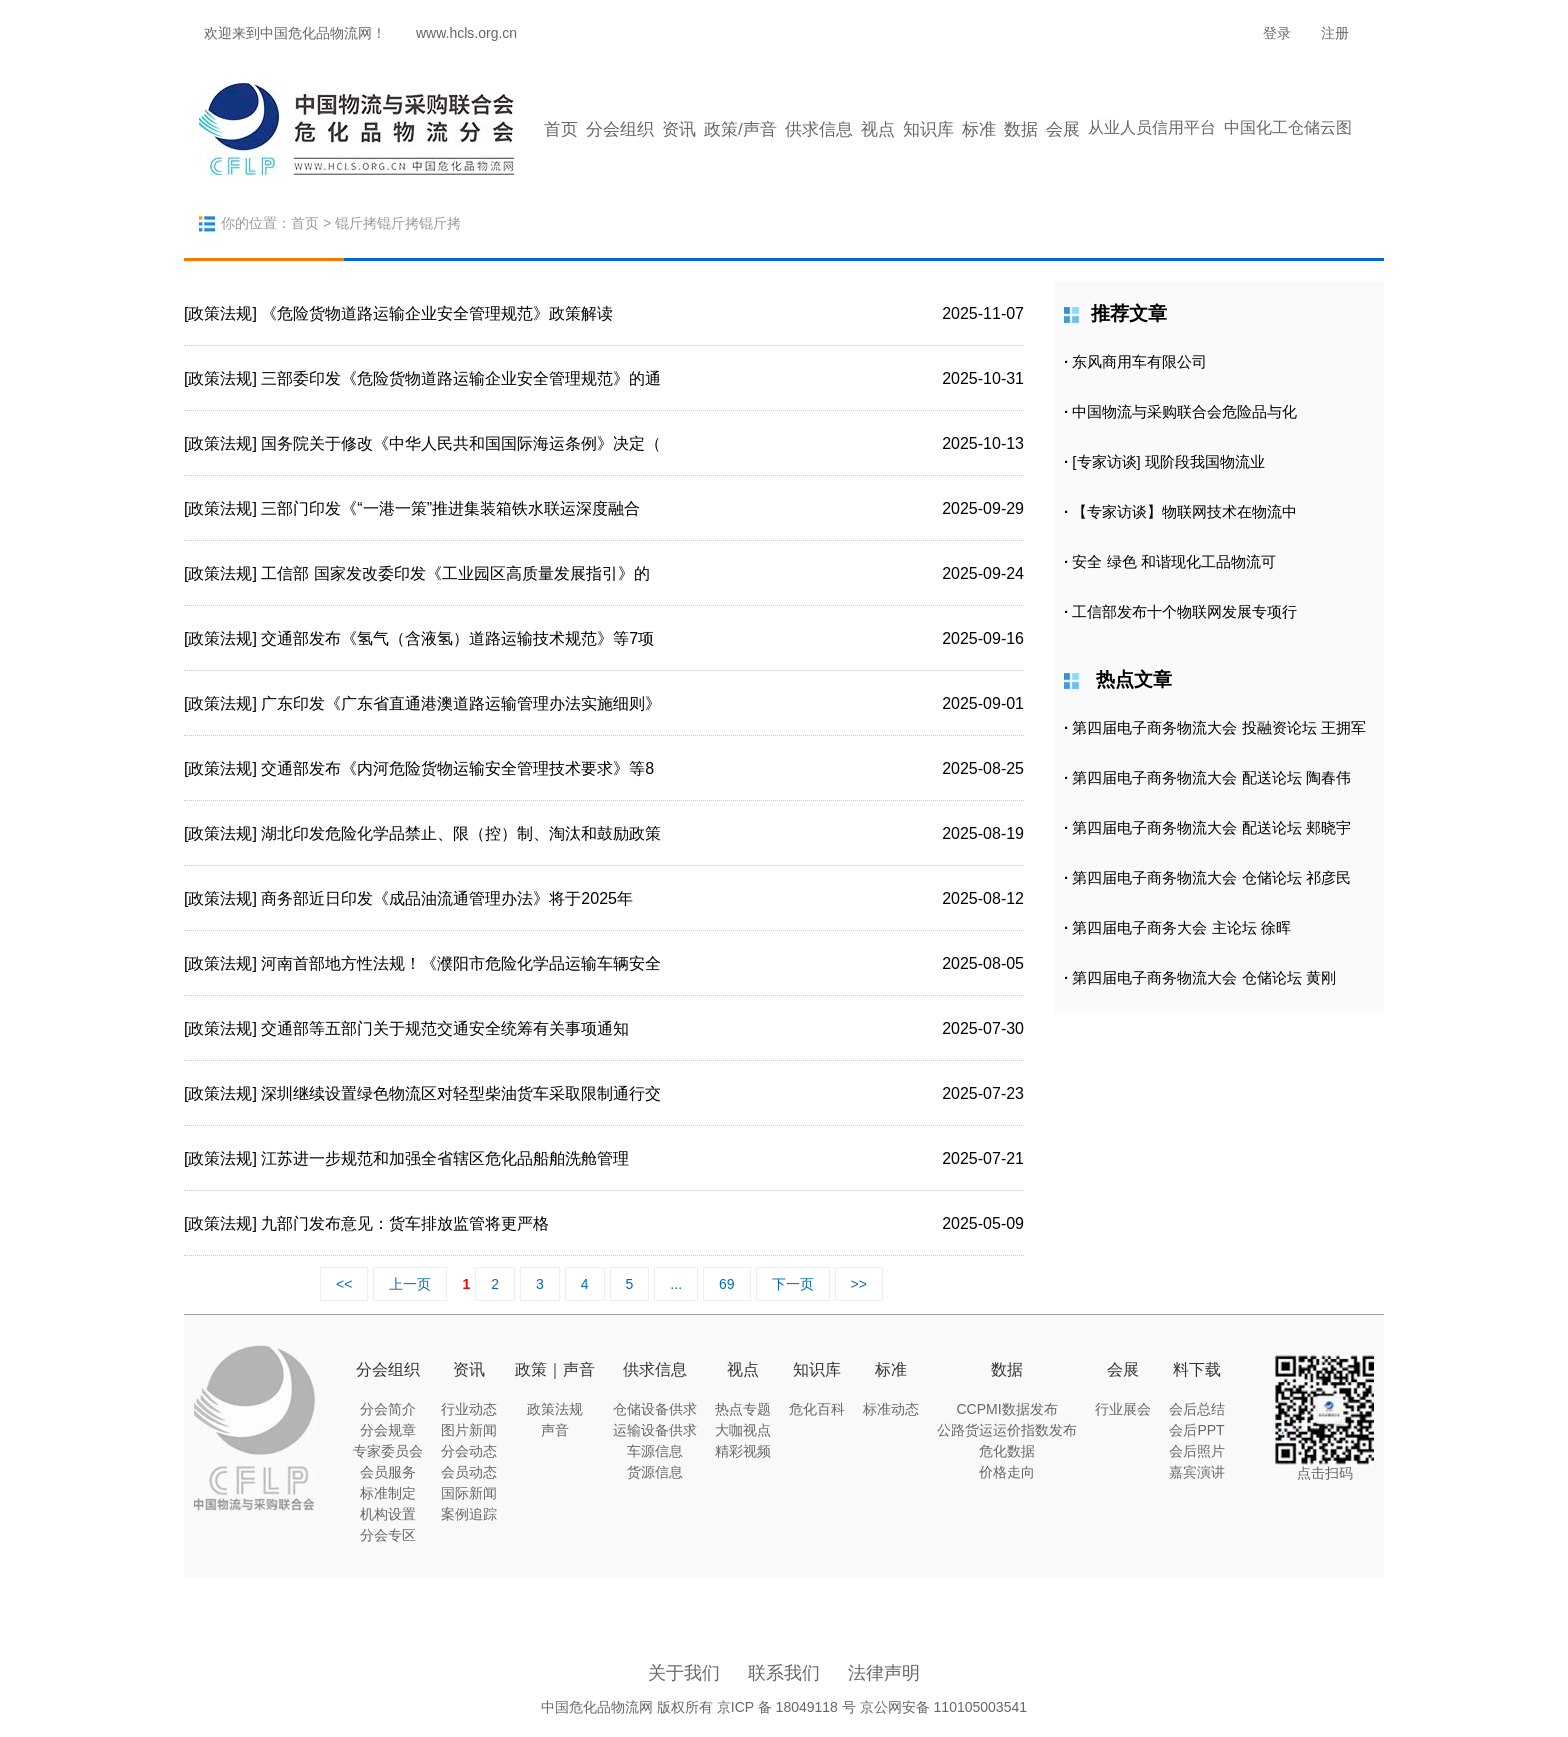 The width and height of the screenshot is (1568, 1737). I want to click on 登录, so click(1277, 33).